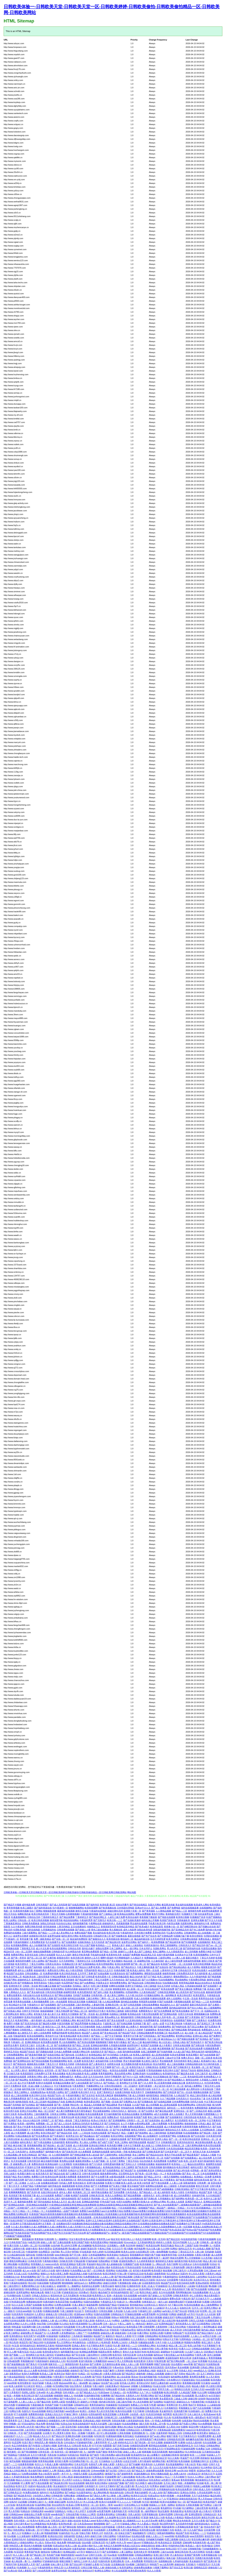  What do you see at coordinates (111, 2361) in the screenshot?
I see `wwww污` at bounding box center [111, 2361].